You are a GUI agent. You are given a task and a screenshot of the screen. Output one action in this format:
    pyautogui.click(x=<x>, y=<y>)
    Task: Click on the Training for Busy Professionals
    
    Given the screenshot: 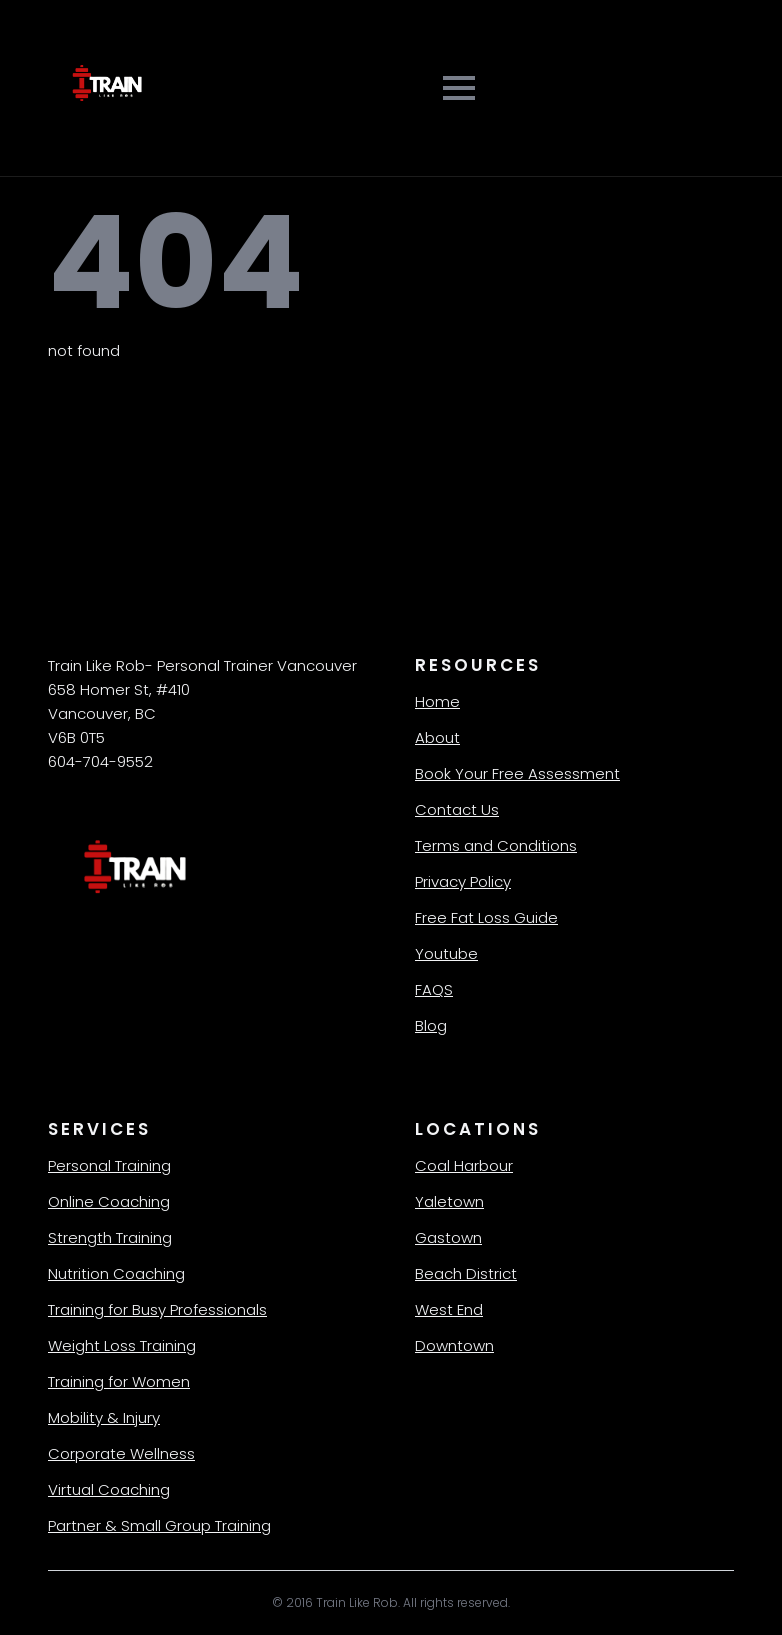 What is the action you would take?
    pyautogui.click(x=157, y=1309)
    